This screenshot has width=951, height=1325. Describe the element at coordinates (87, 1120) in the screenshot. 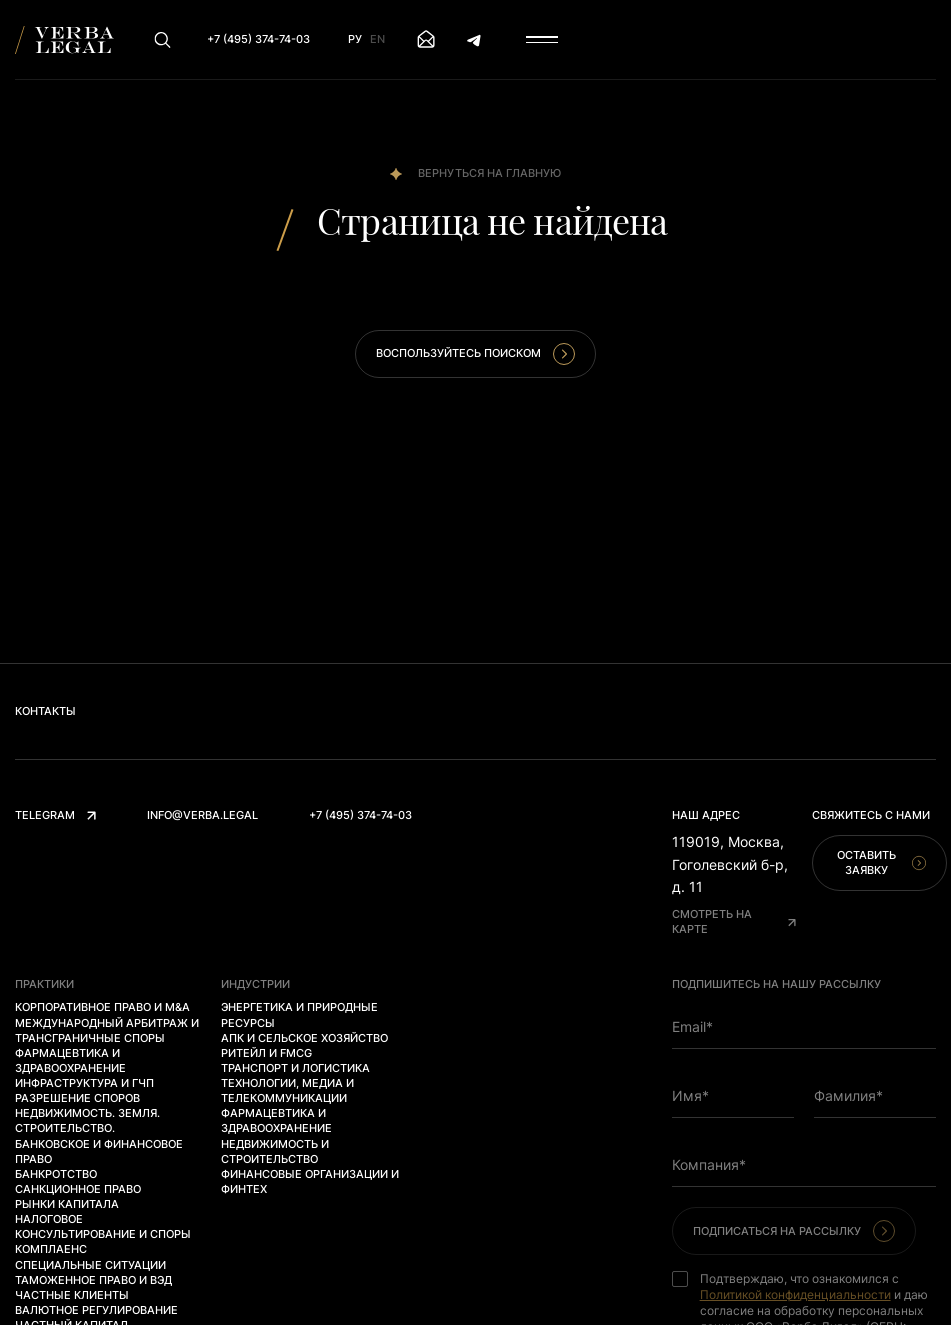

I see `Недвижимость. Земля. Строительство.` at that location.